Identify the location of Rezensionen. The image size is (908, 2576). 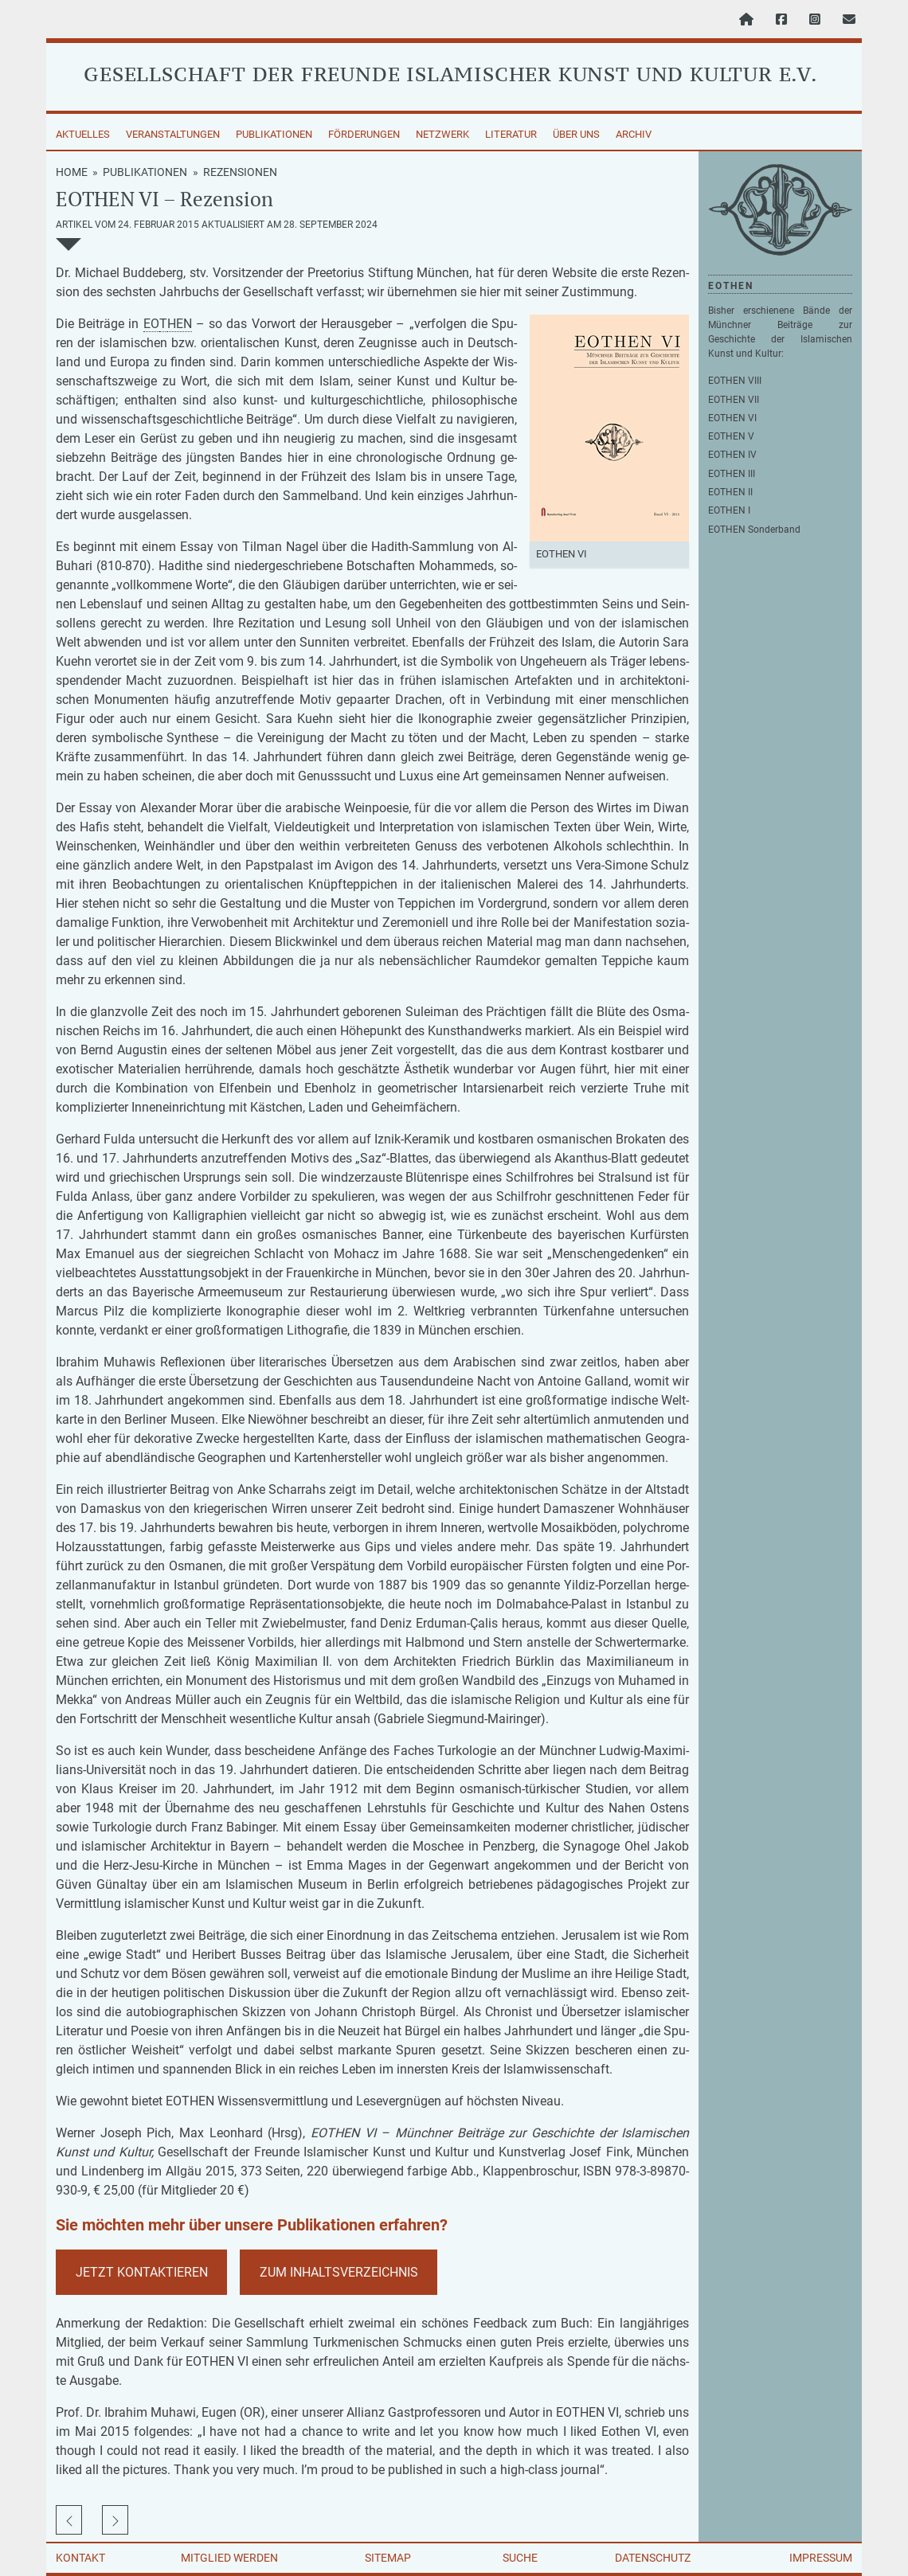
(240, 172).